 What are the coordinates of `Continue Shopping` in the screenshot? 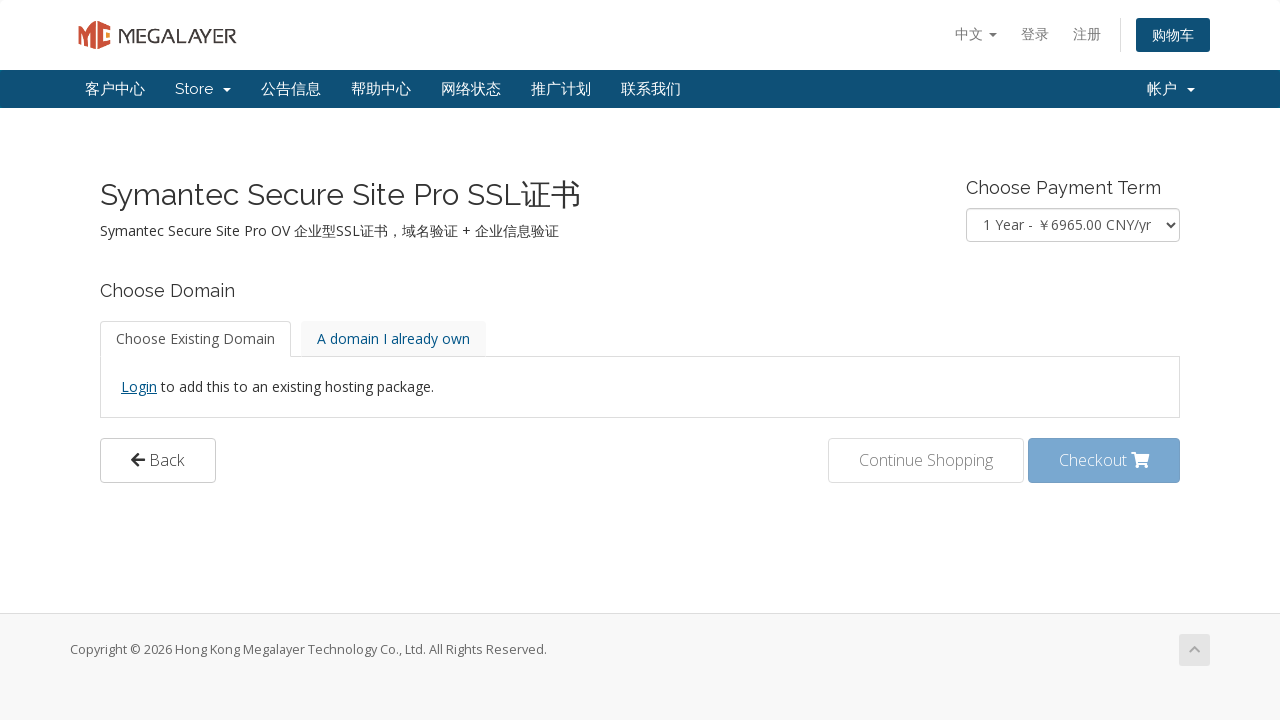 It's located at (926, 460).